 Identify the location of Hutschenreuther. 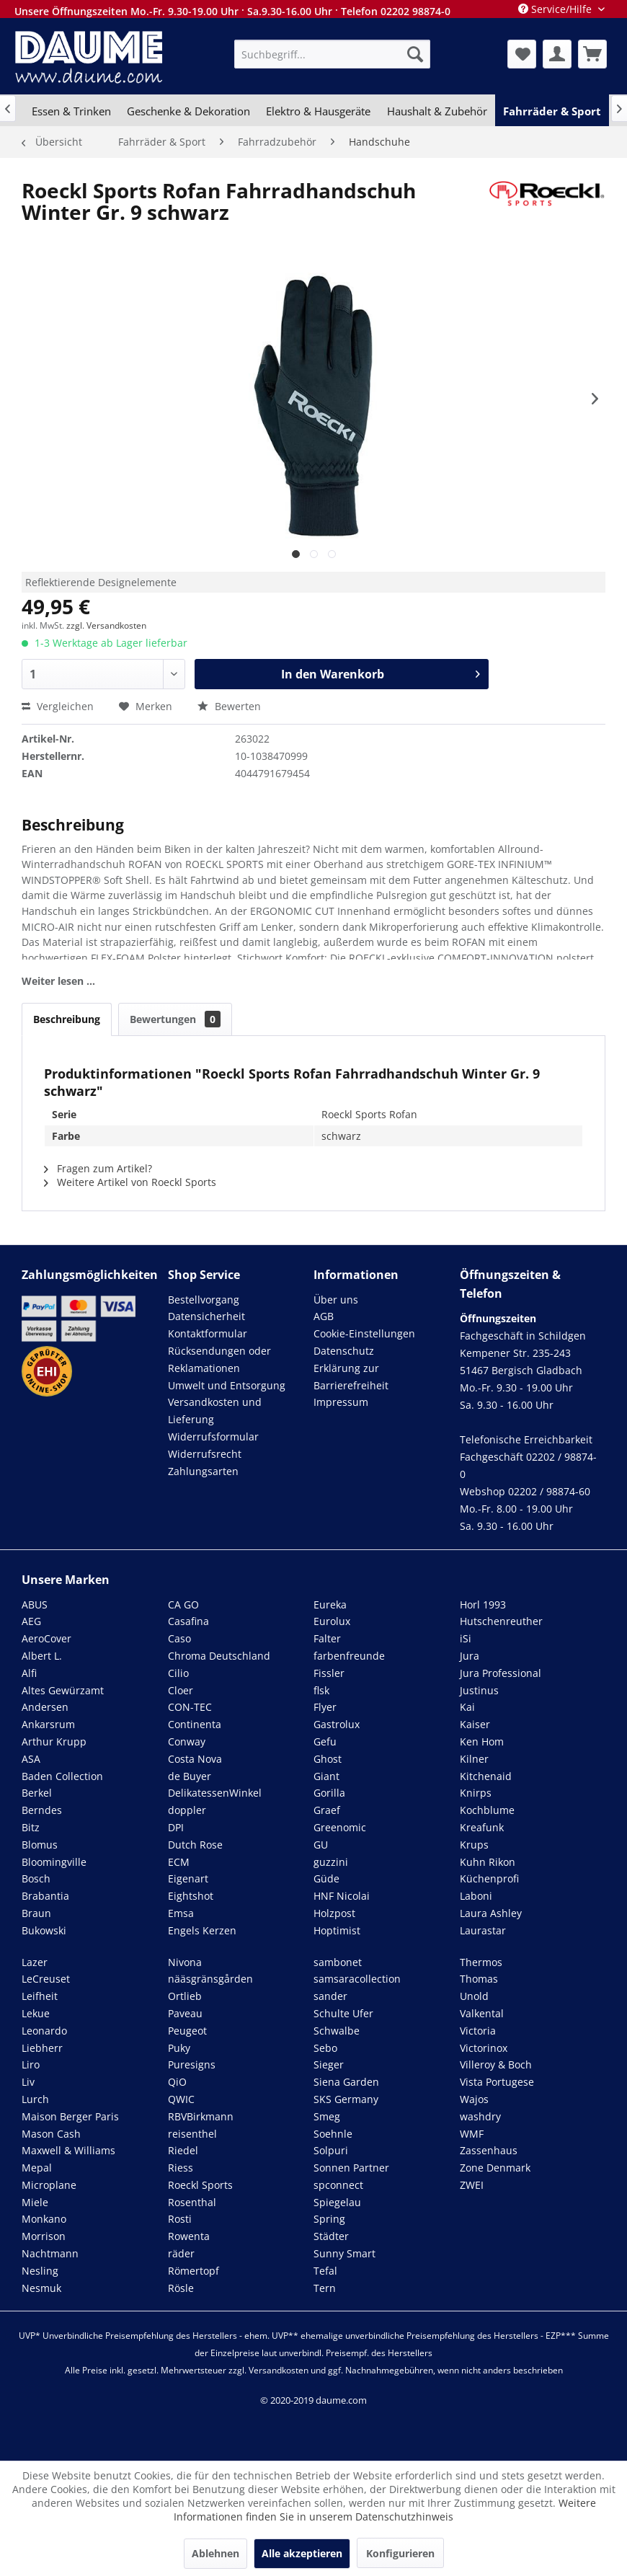
(501, 1621).